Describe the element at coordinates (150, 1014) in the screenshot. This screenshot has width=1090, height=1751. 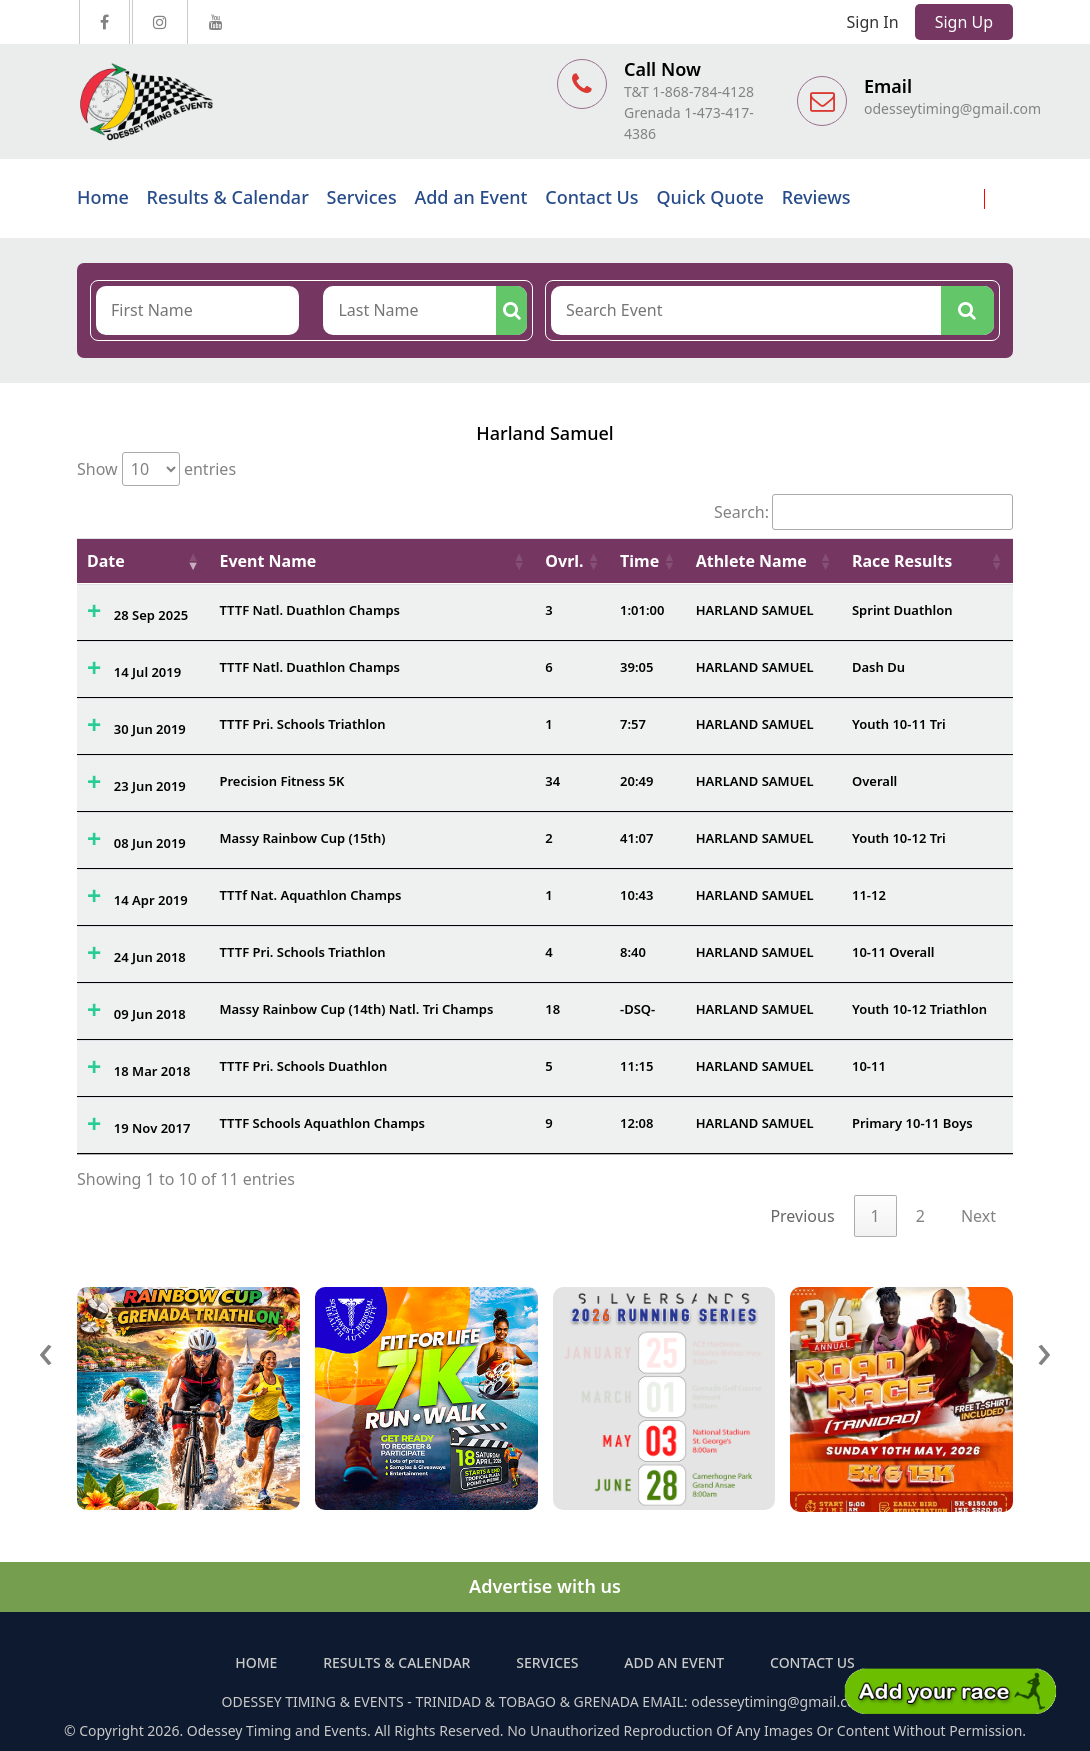
I see `09 Jun 2018` at that location.